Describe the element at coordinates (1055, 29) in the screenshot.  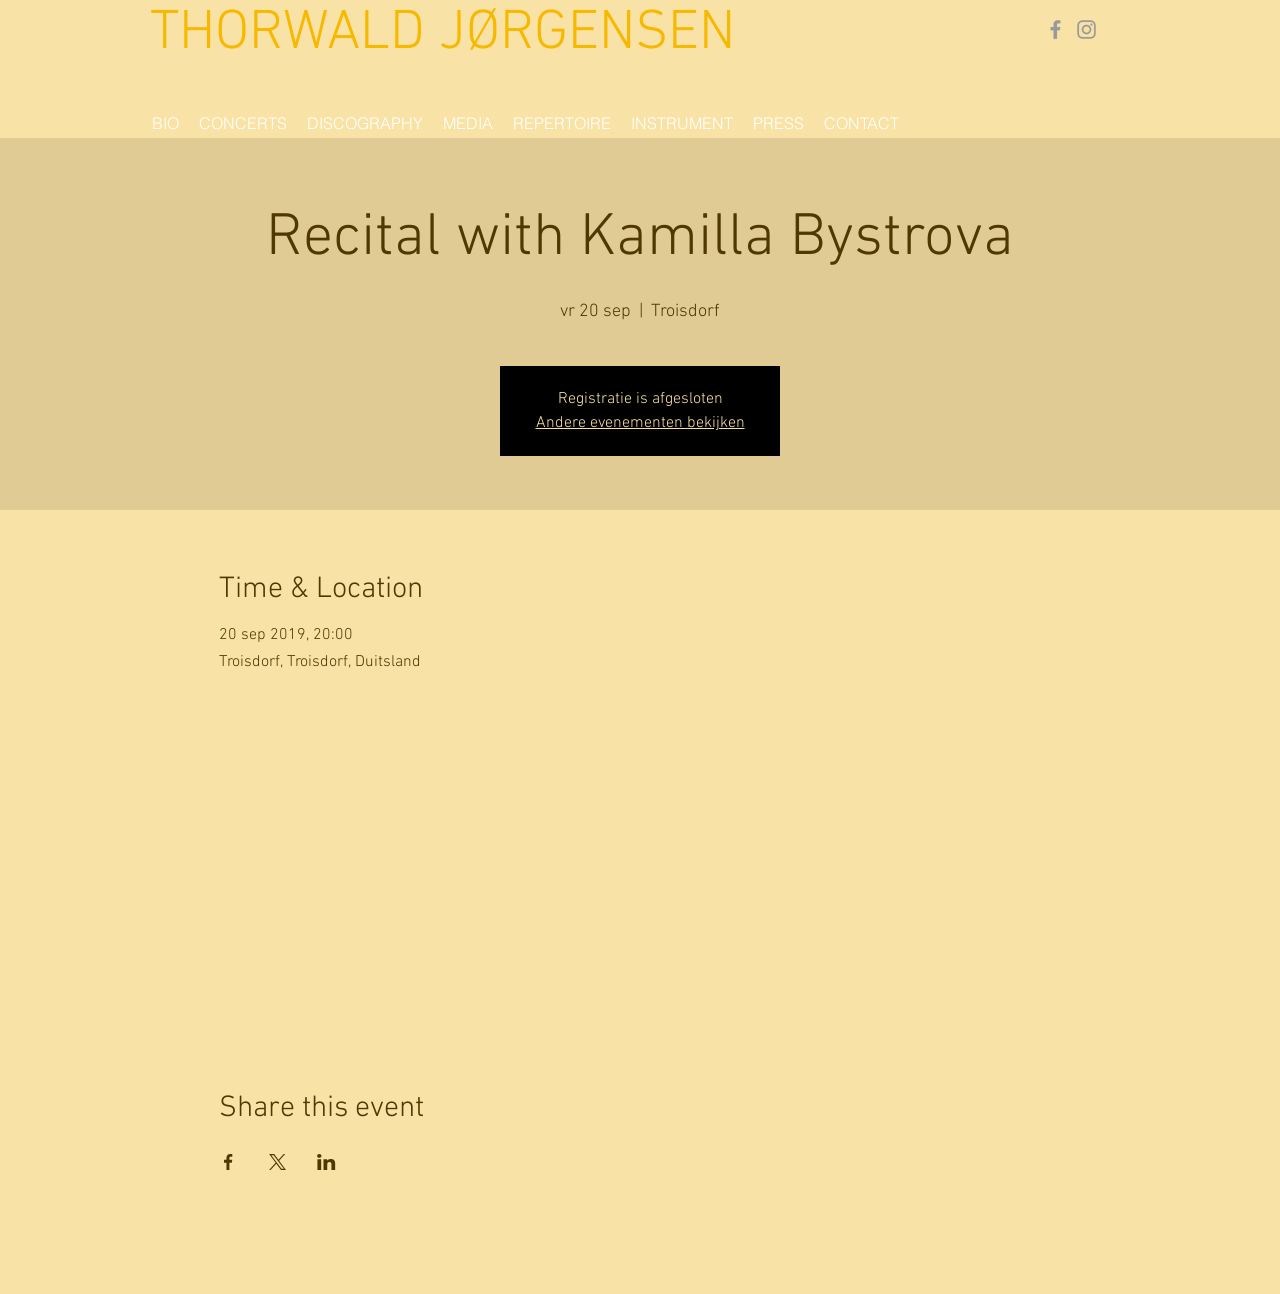
I see `[Grey Facebook Icon]` at that location.